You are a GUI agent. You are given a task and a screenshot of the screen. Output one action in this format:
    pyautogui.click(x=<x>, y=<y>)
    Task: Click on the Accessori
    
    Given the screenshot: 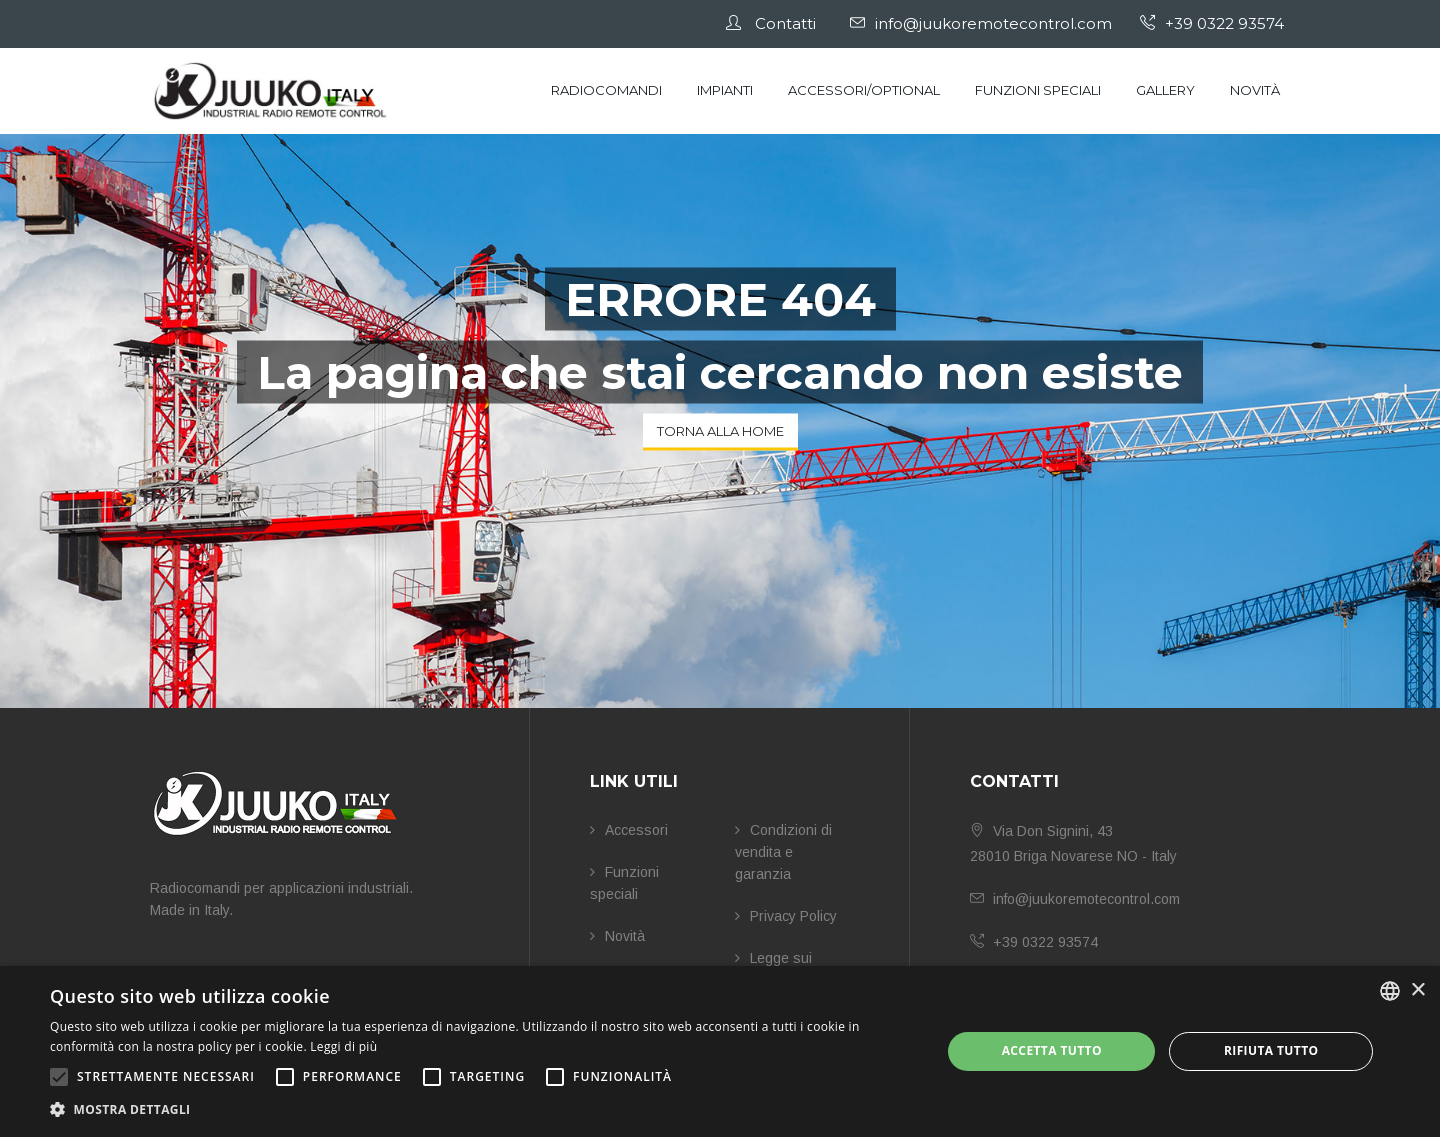 What is the action you would take?
    pyautogui.click(x=629, y=830)
    